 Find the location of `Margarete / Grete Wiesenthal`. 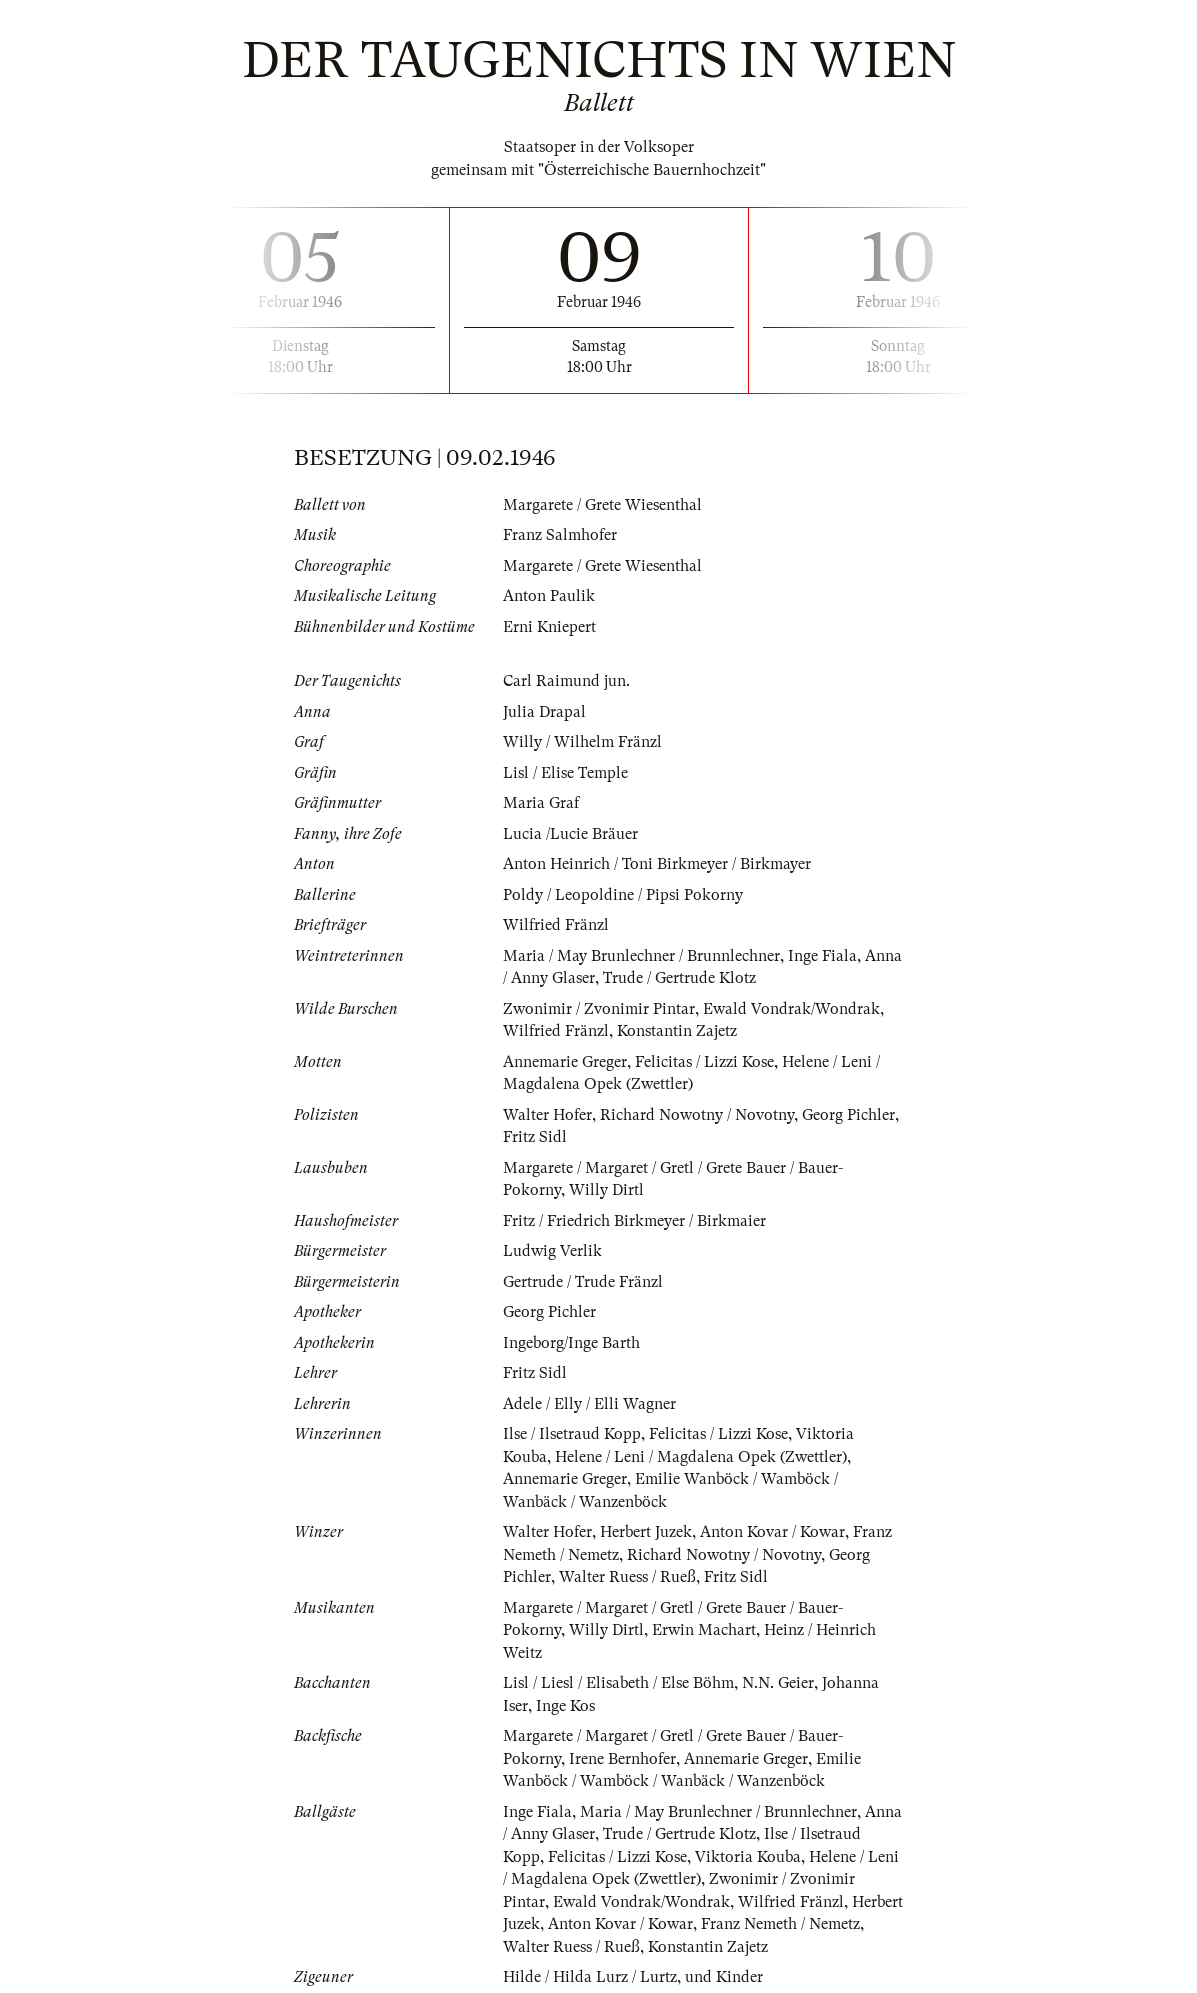

Margarete / Grete Wiesenthal is located at coordinates (602, 505).